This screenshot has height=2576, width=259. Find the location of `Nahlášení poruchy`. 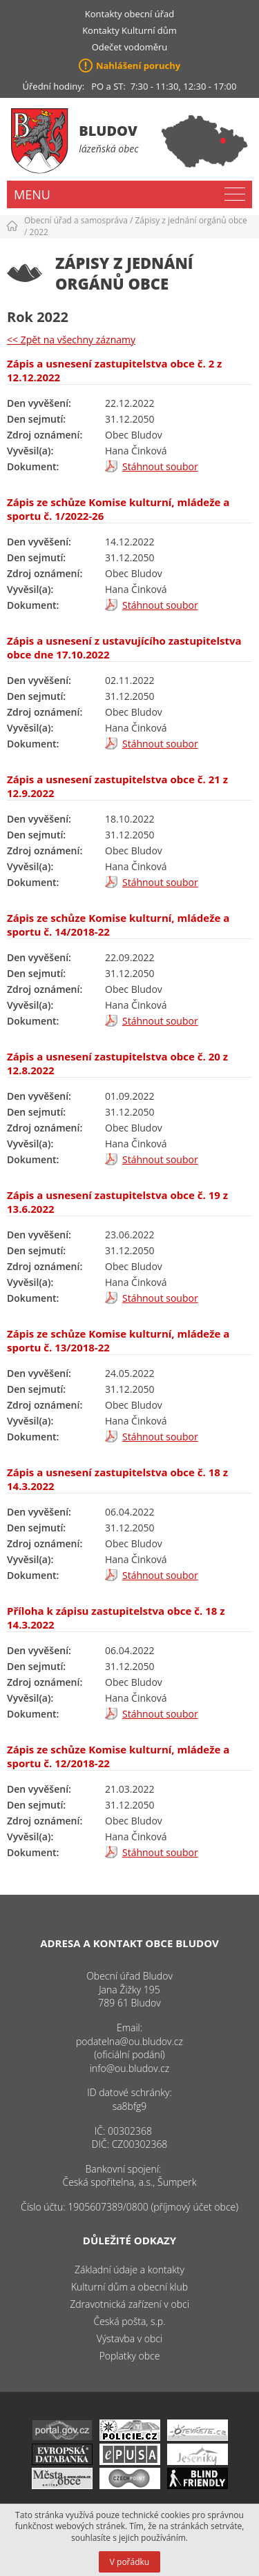

Nahlášení poruchy is located at coordinates (138, 65).